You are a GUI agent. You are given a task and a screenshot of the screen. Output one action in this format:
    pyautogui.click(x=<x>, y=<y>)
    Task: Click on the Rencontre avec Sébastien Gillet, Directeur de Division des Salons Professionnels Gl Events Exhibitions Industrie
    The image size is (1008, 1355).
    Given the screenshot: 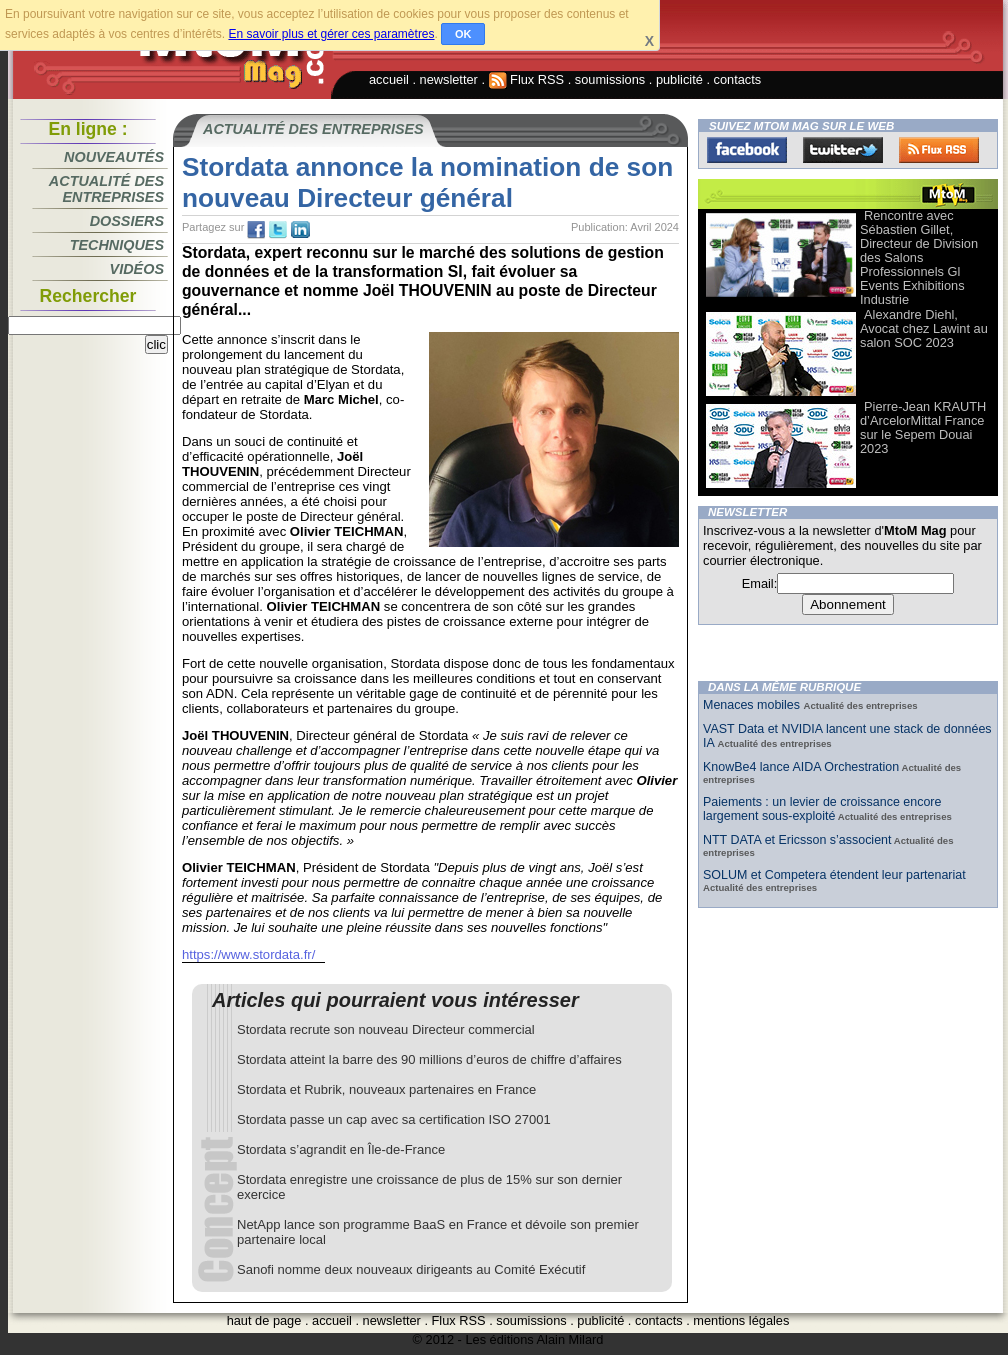 What is the action you would take?
    pyautogui.click(x=919, y=257)
    